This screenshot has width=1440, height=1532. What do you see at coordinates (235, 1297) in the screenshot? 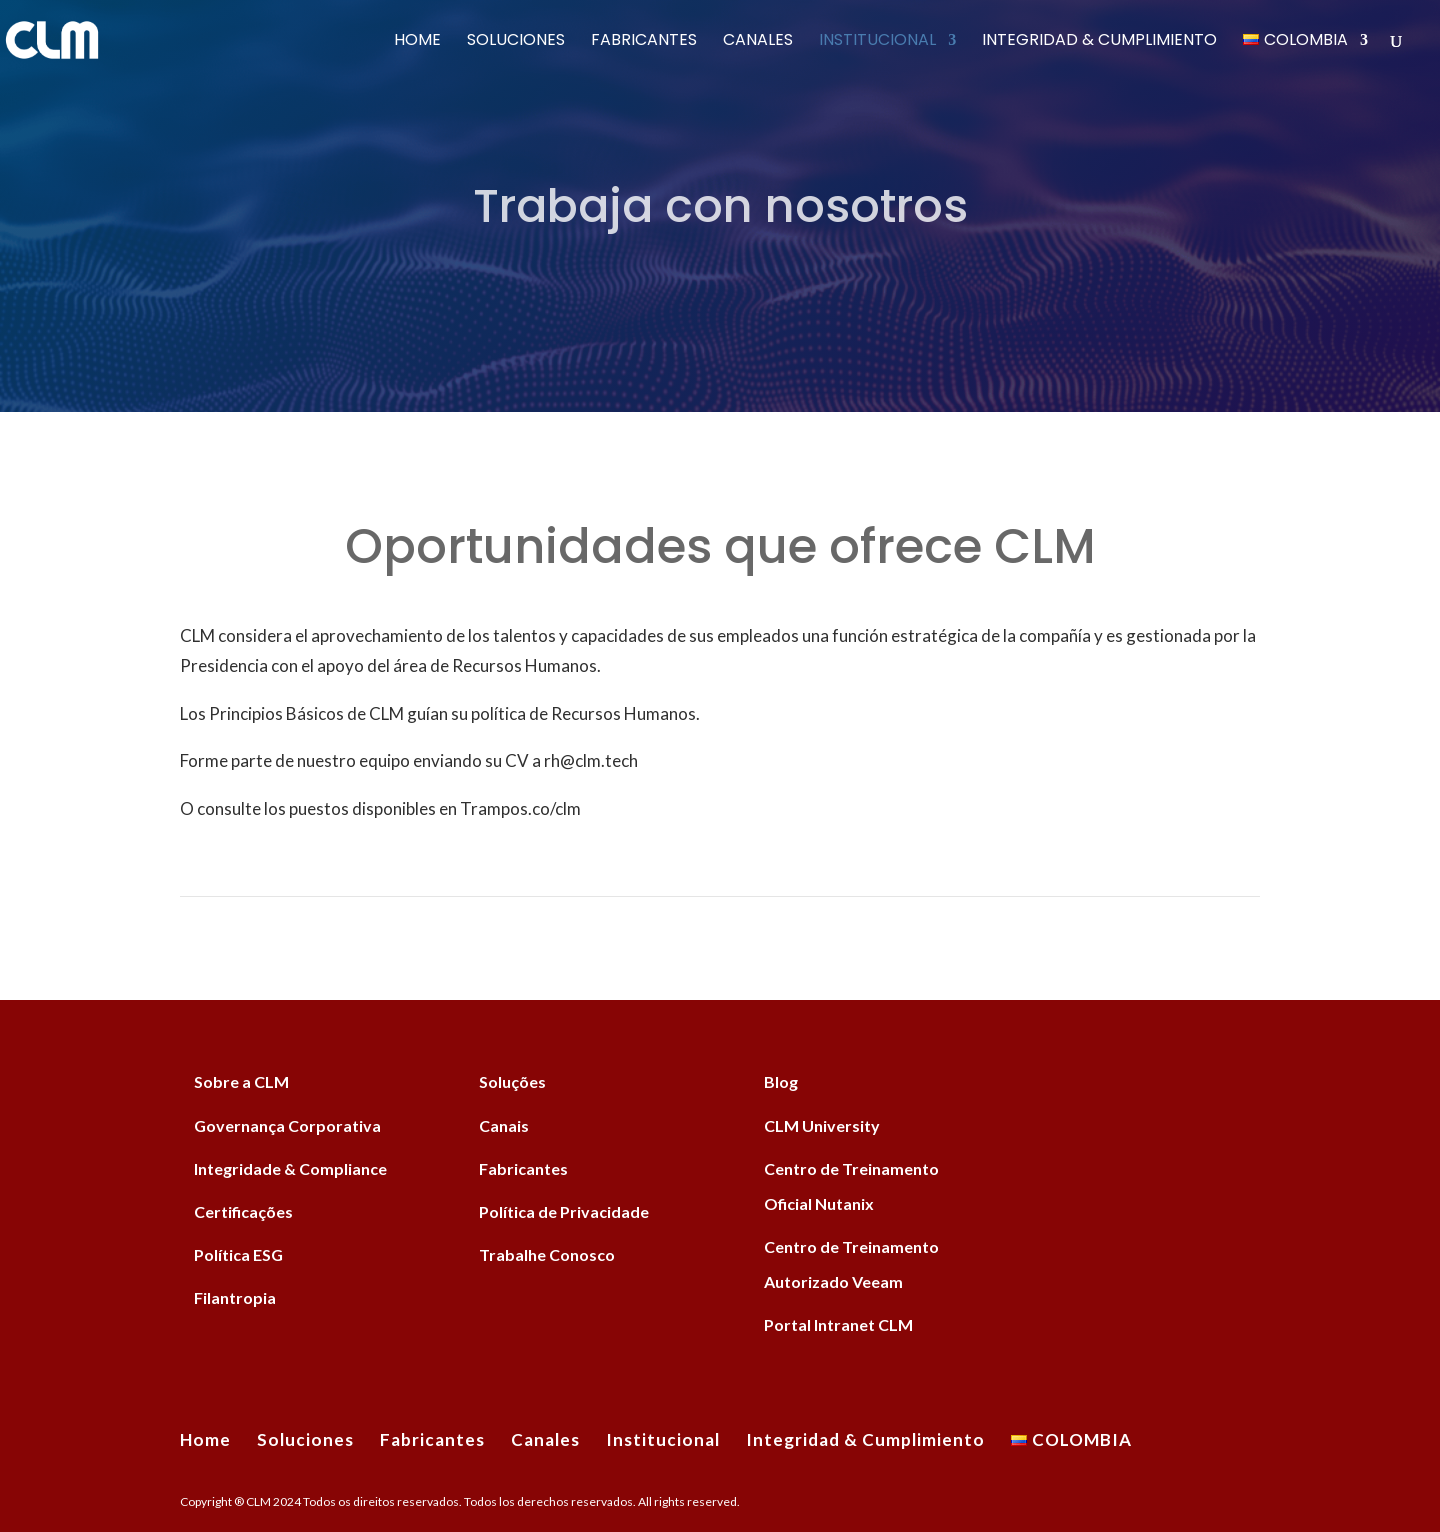
I see `Filantropia` at bounding box center [235, 1297].